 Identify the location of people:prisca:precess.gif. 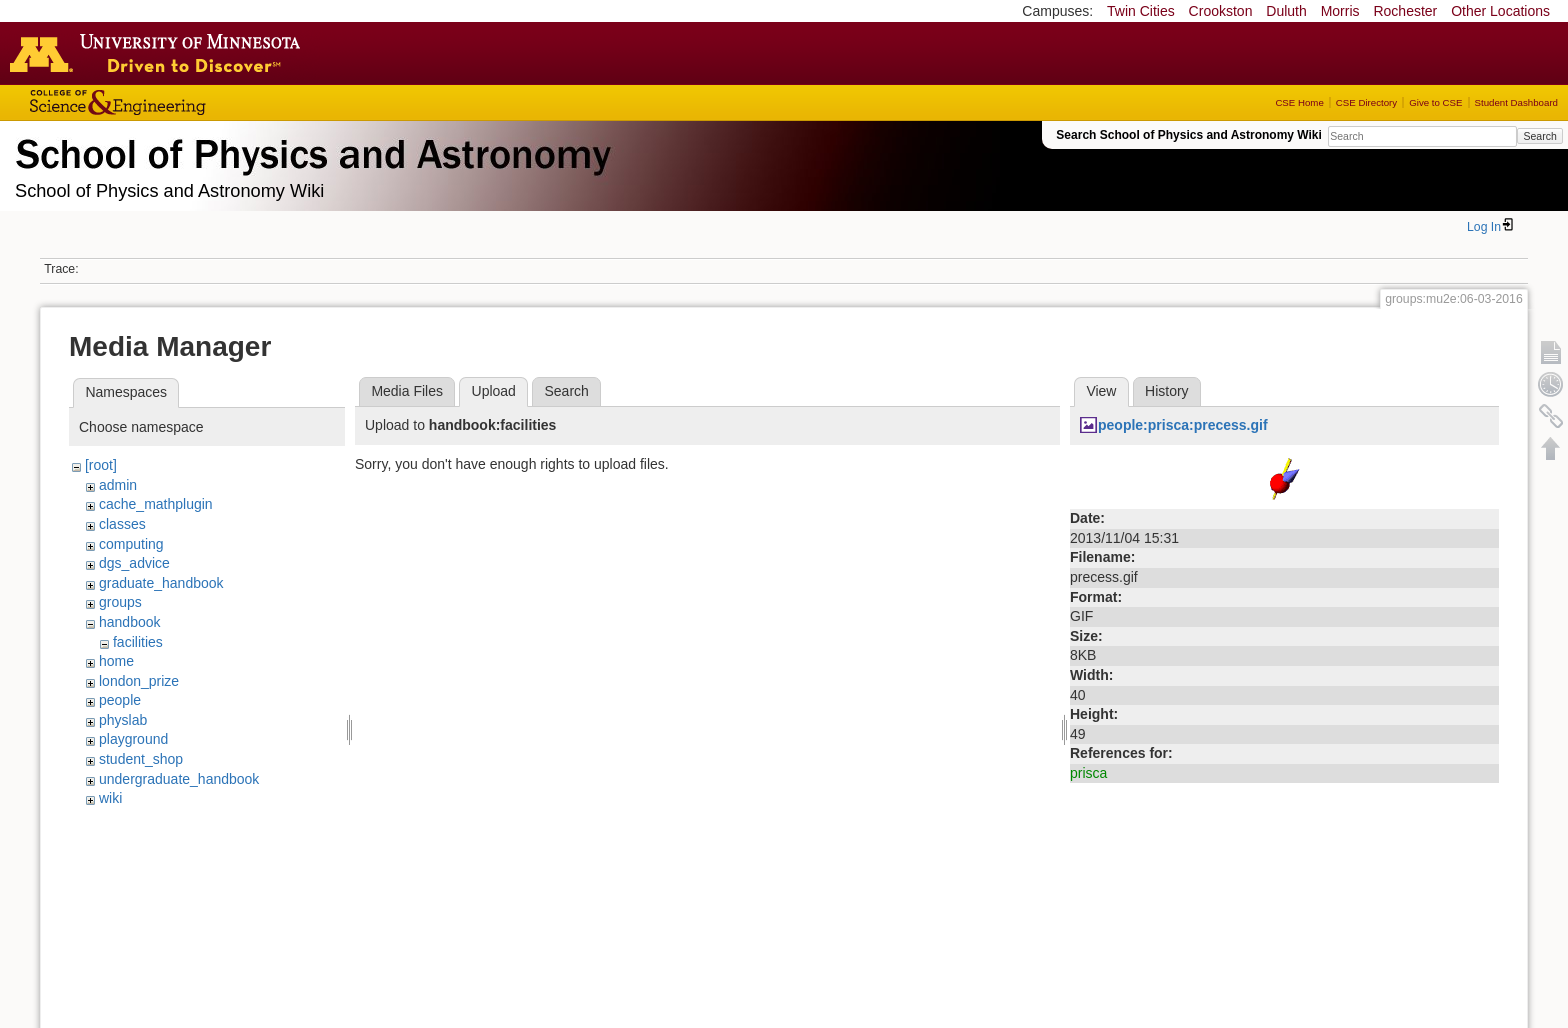
(1183, 425).